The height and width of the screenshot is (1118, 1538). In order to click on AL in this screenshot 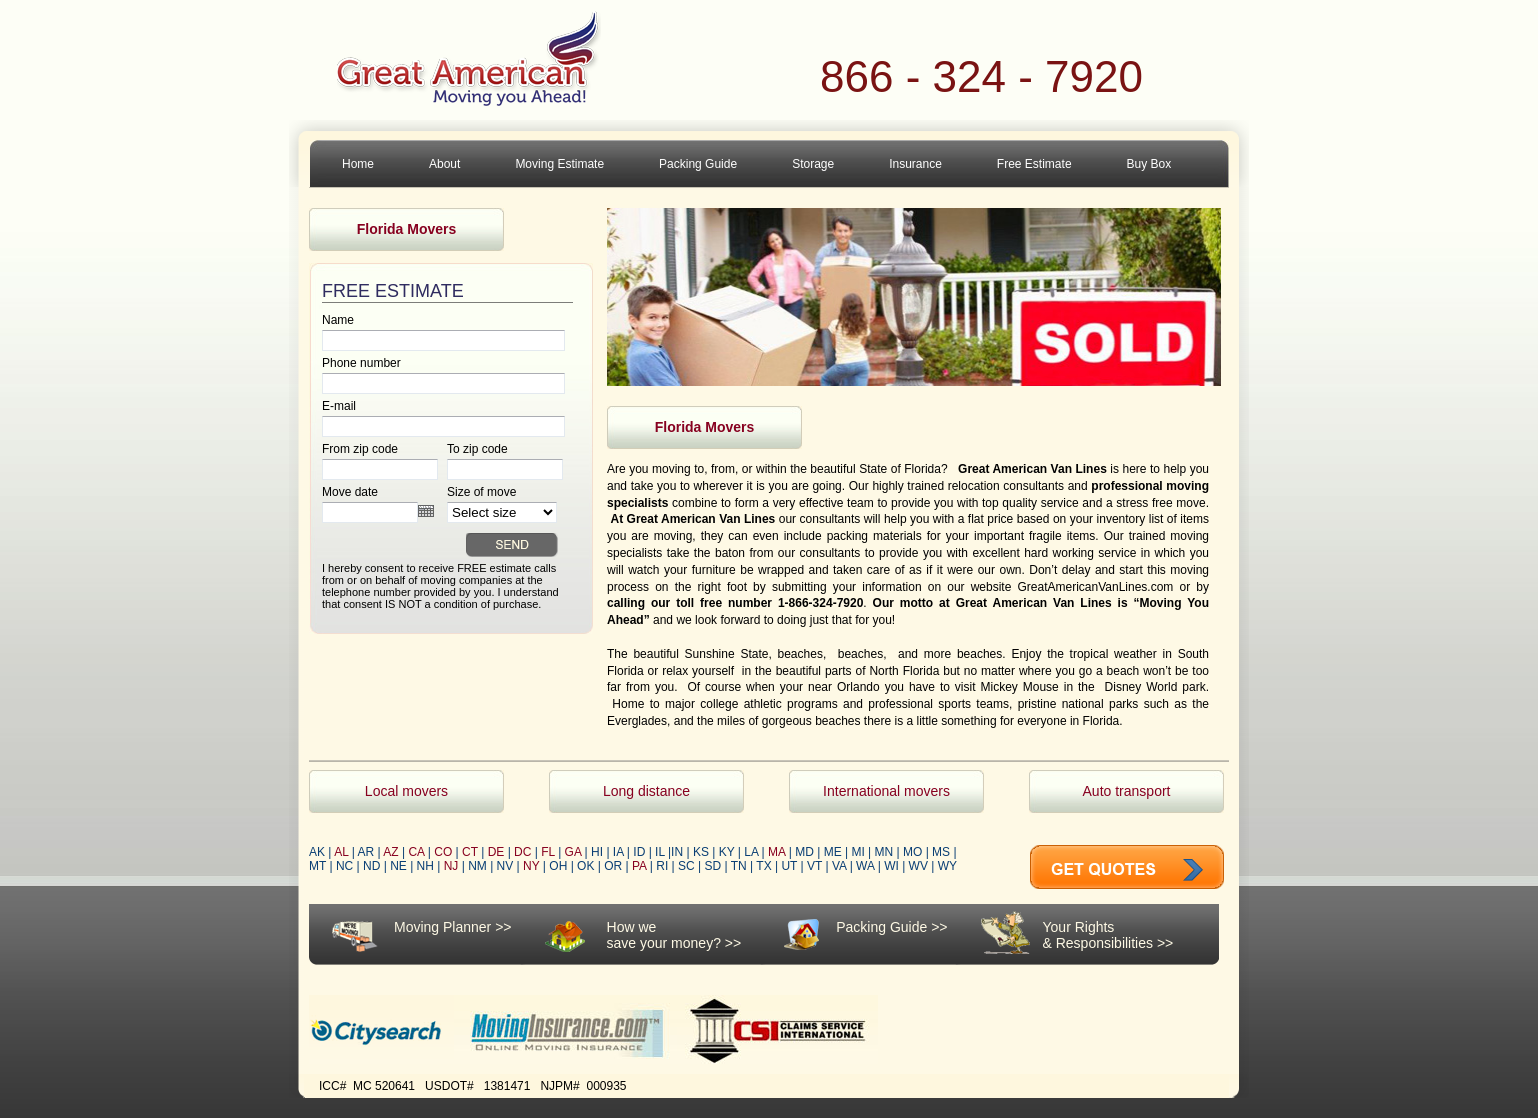, I will do `click(341, 852)`.